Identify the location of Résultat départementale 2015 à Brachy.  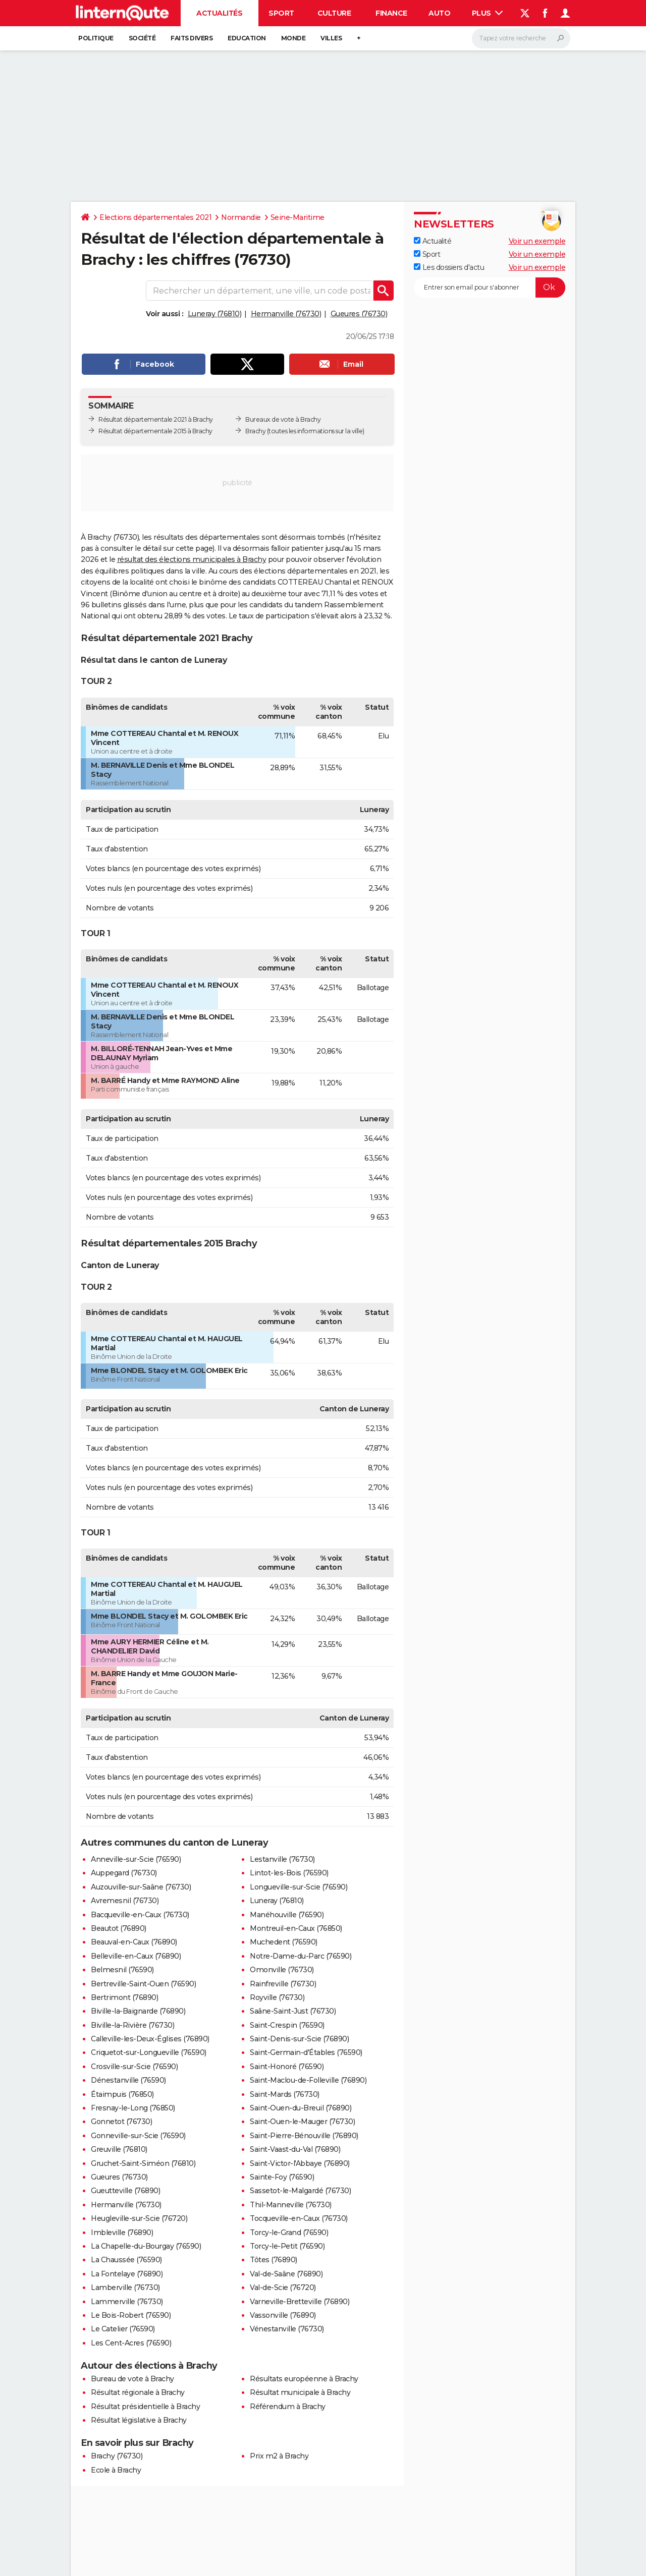
(155, 431).